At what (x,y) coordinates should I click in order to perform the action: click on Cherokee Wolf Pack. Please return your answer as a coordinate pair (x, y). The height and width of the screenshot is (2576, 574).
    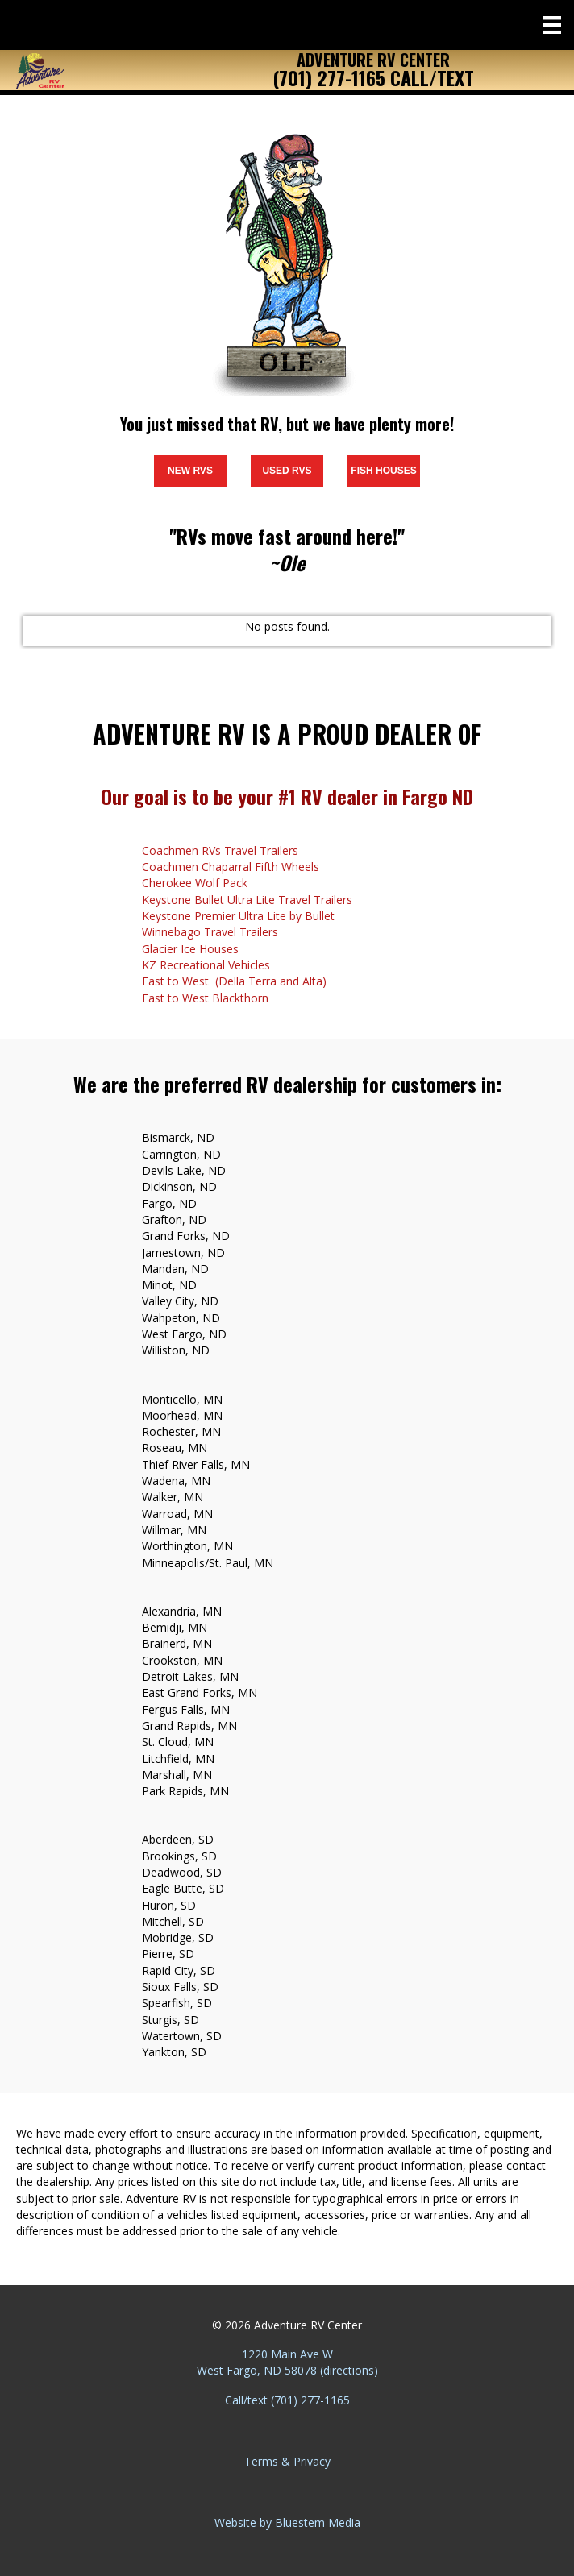
    Looking at the image, I should click on (194, 882).